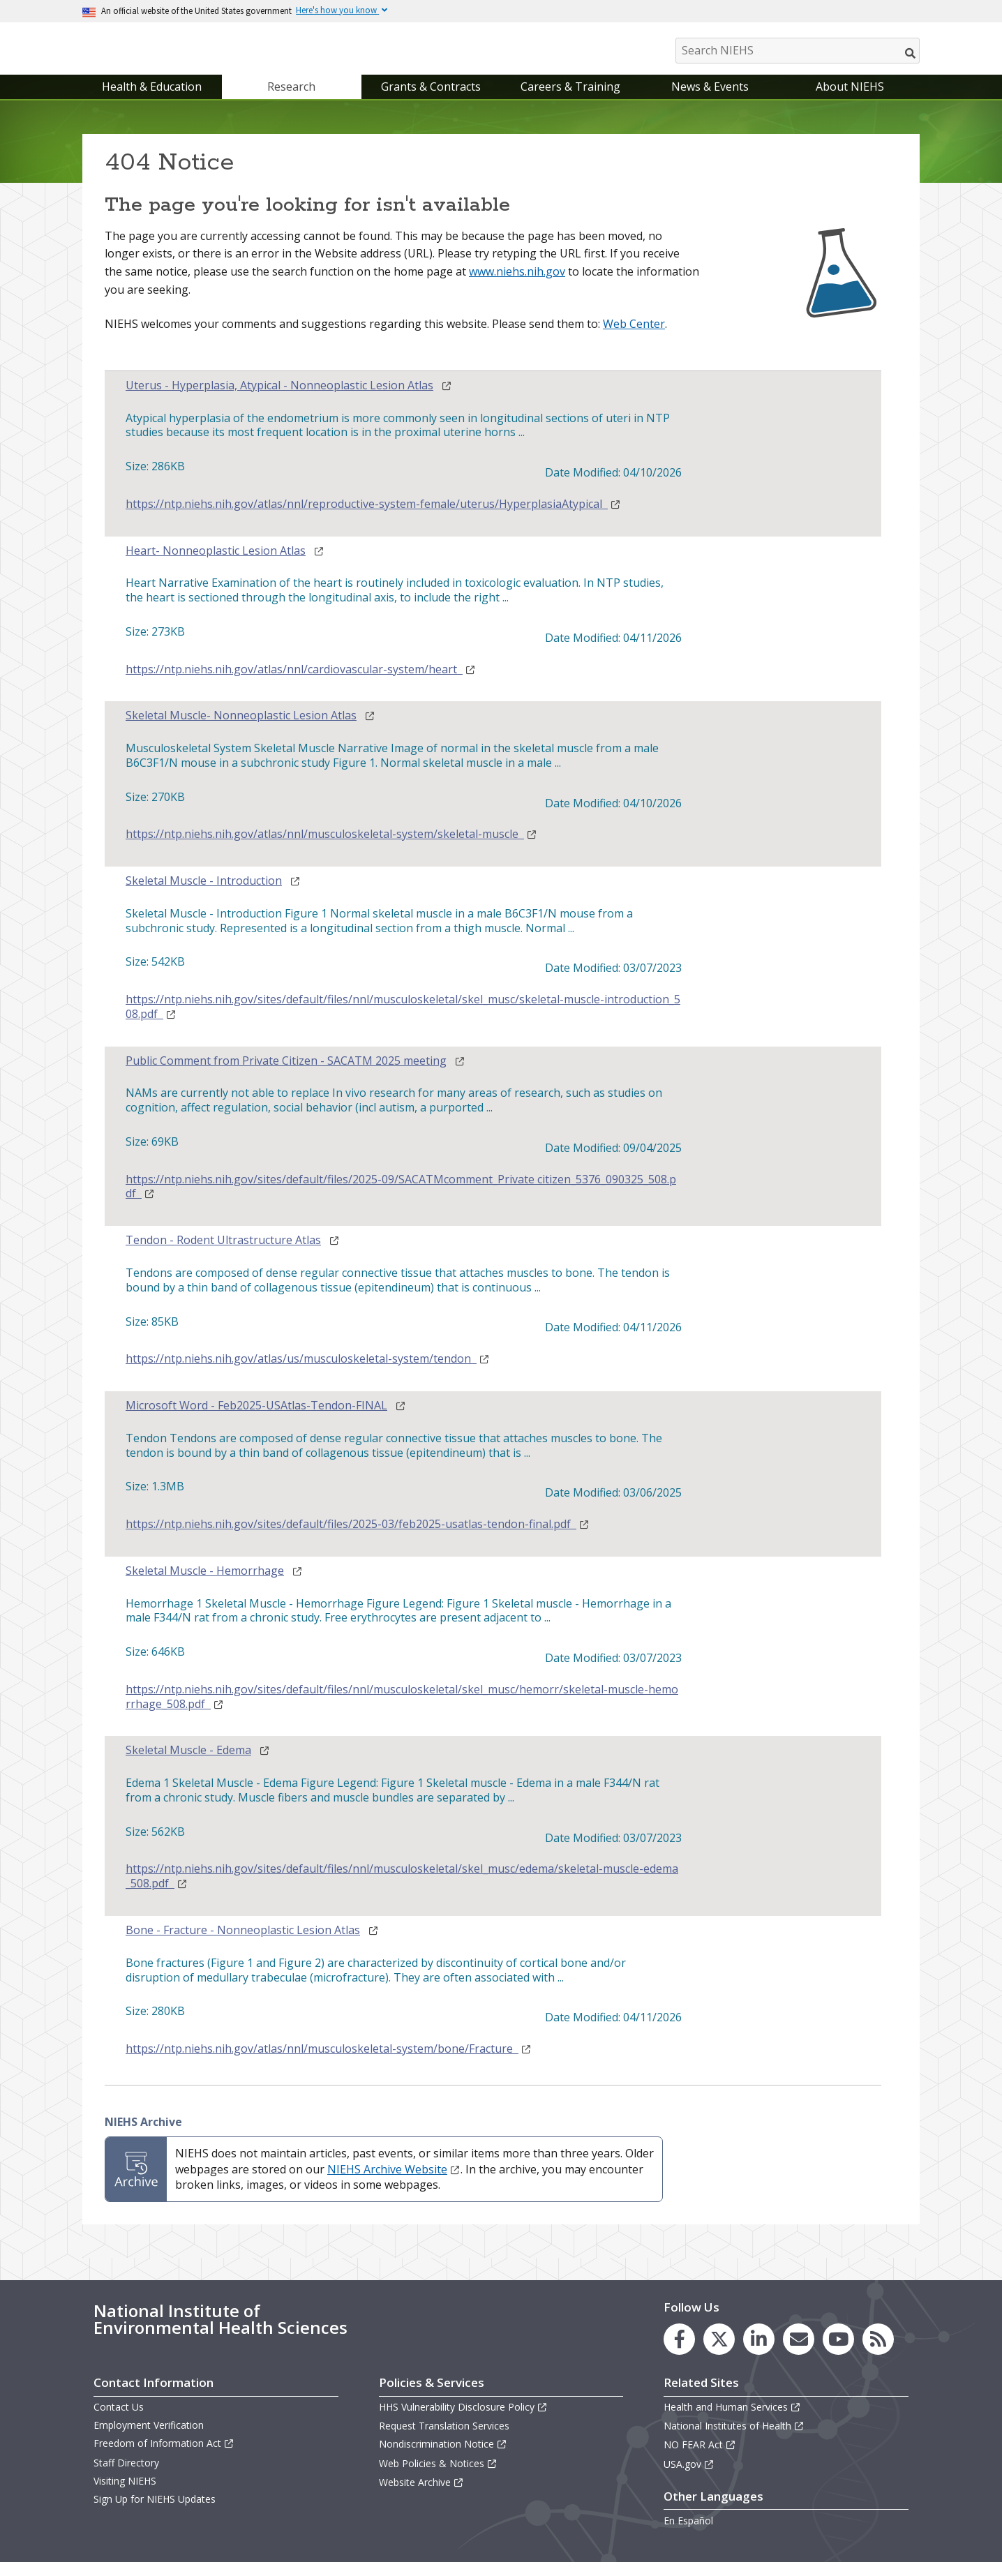 The image size is (1002, 2576). What do you see at coordinates (463, 2420) in the screenshot?
I see `HHS Vulnerability Disclosure Policy` at bounding box center [463, 2420].